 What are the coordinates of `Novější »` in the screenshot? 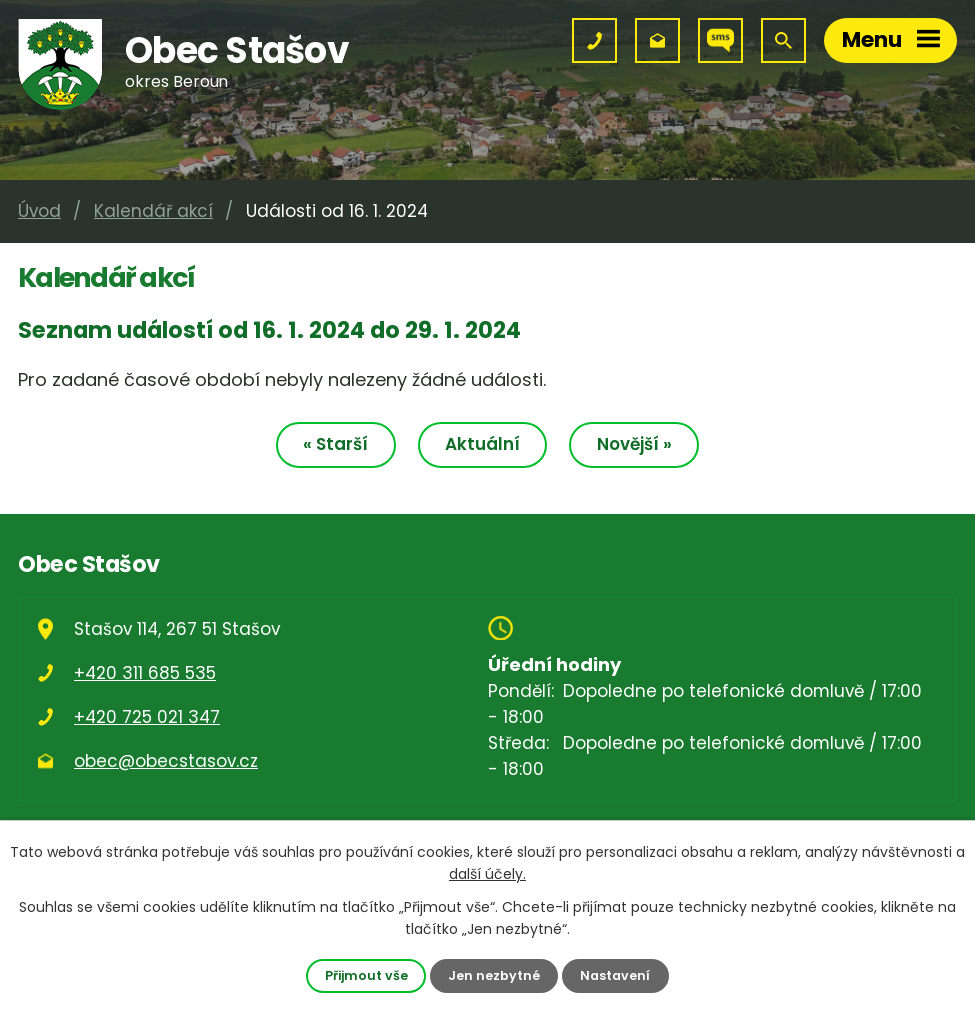 It's located at (634, 444).